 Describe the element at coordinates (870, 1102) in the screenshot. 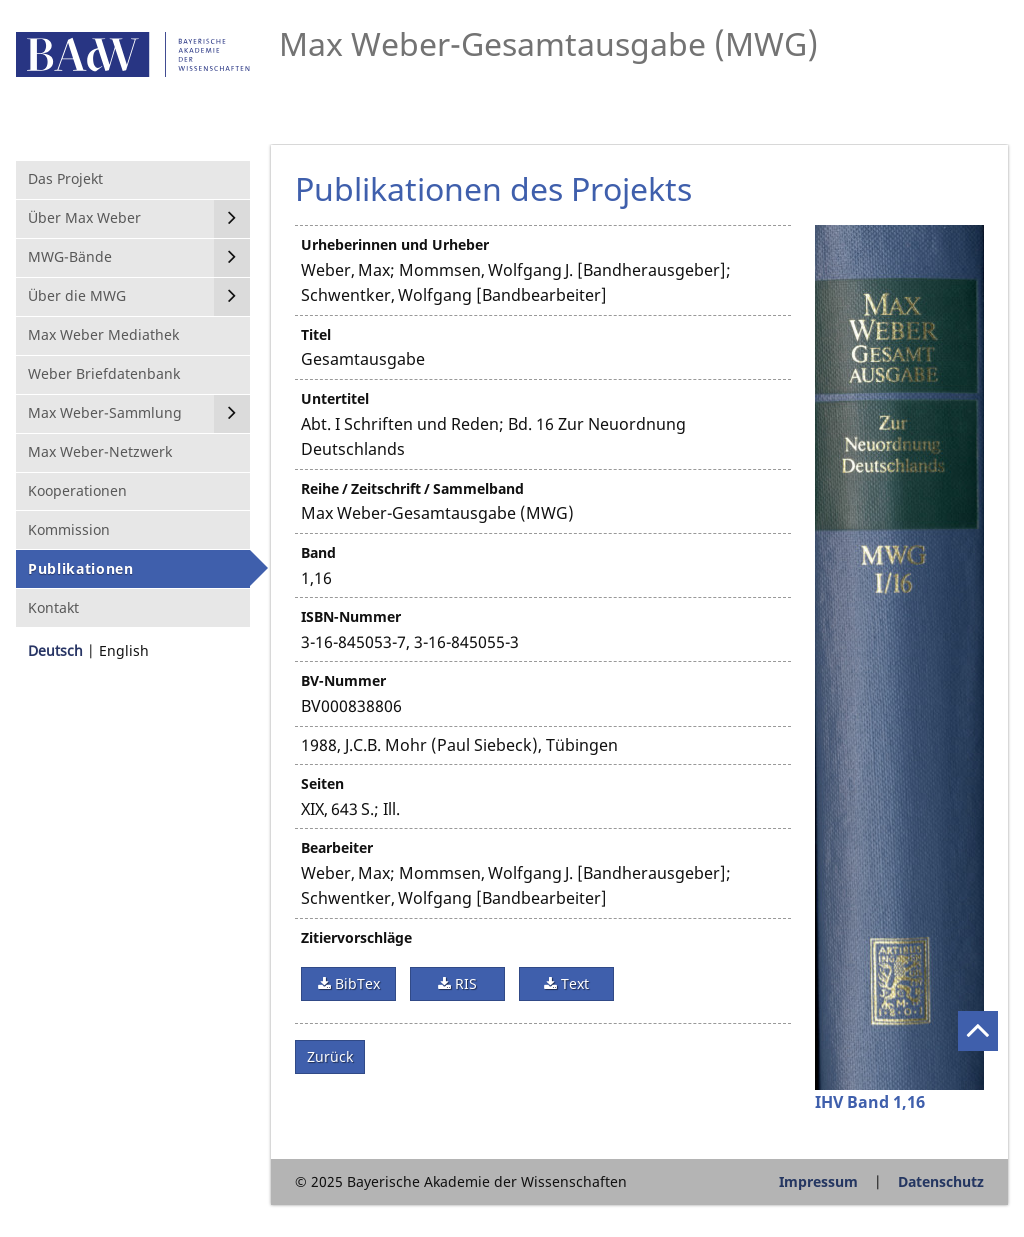

I see `IHV Band 1,16` at that location.